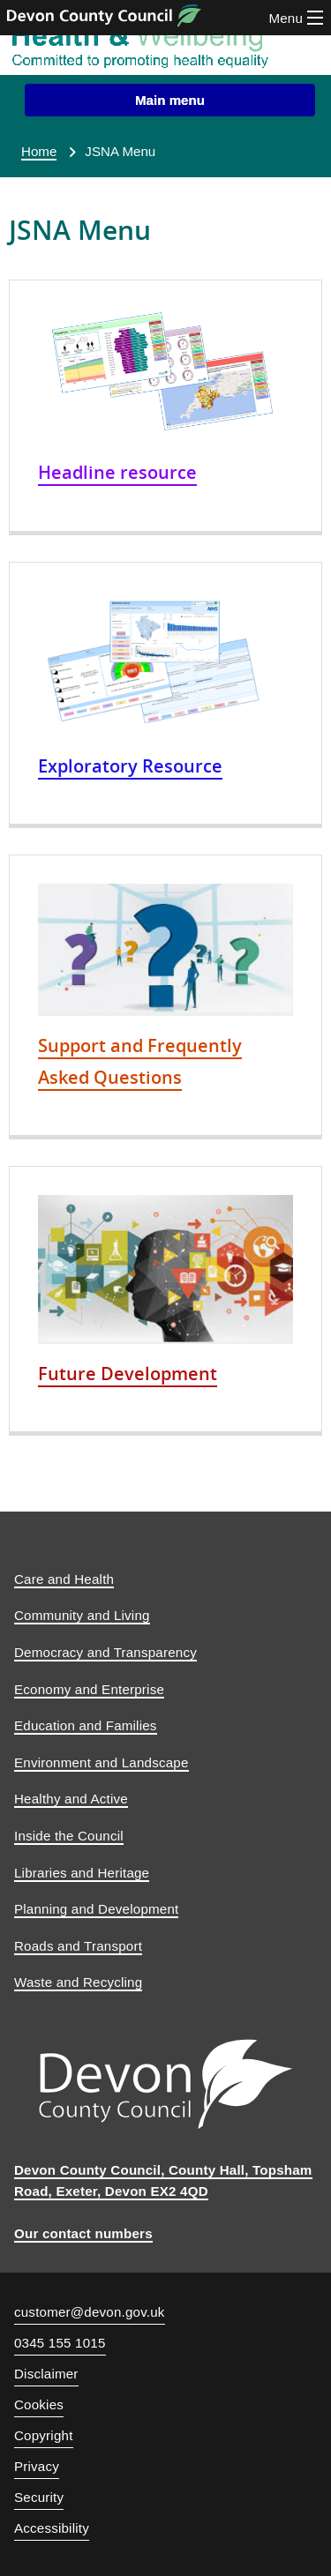  Describe the element at coordinates (89, 2311) in the screenshot. I see `customer@devon.gov.uk` at that location.